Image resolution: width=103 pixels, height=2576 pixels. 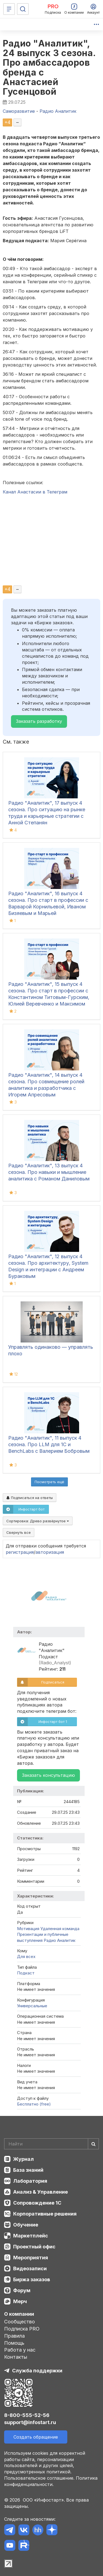 What do you see at coordinates (60, 1940) in the screenshot?
I see `Радио Аналитик` at bounding box center [60, 1940].